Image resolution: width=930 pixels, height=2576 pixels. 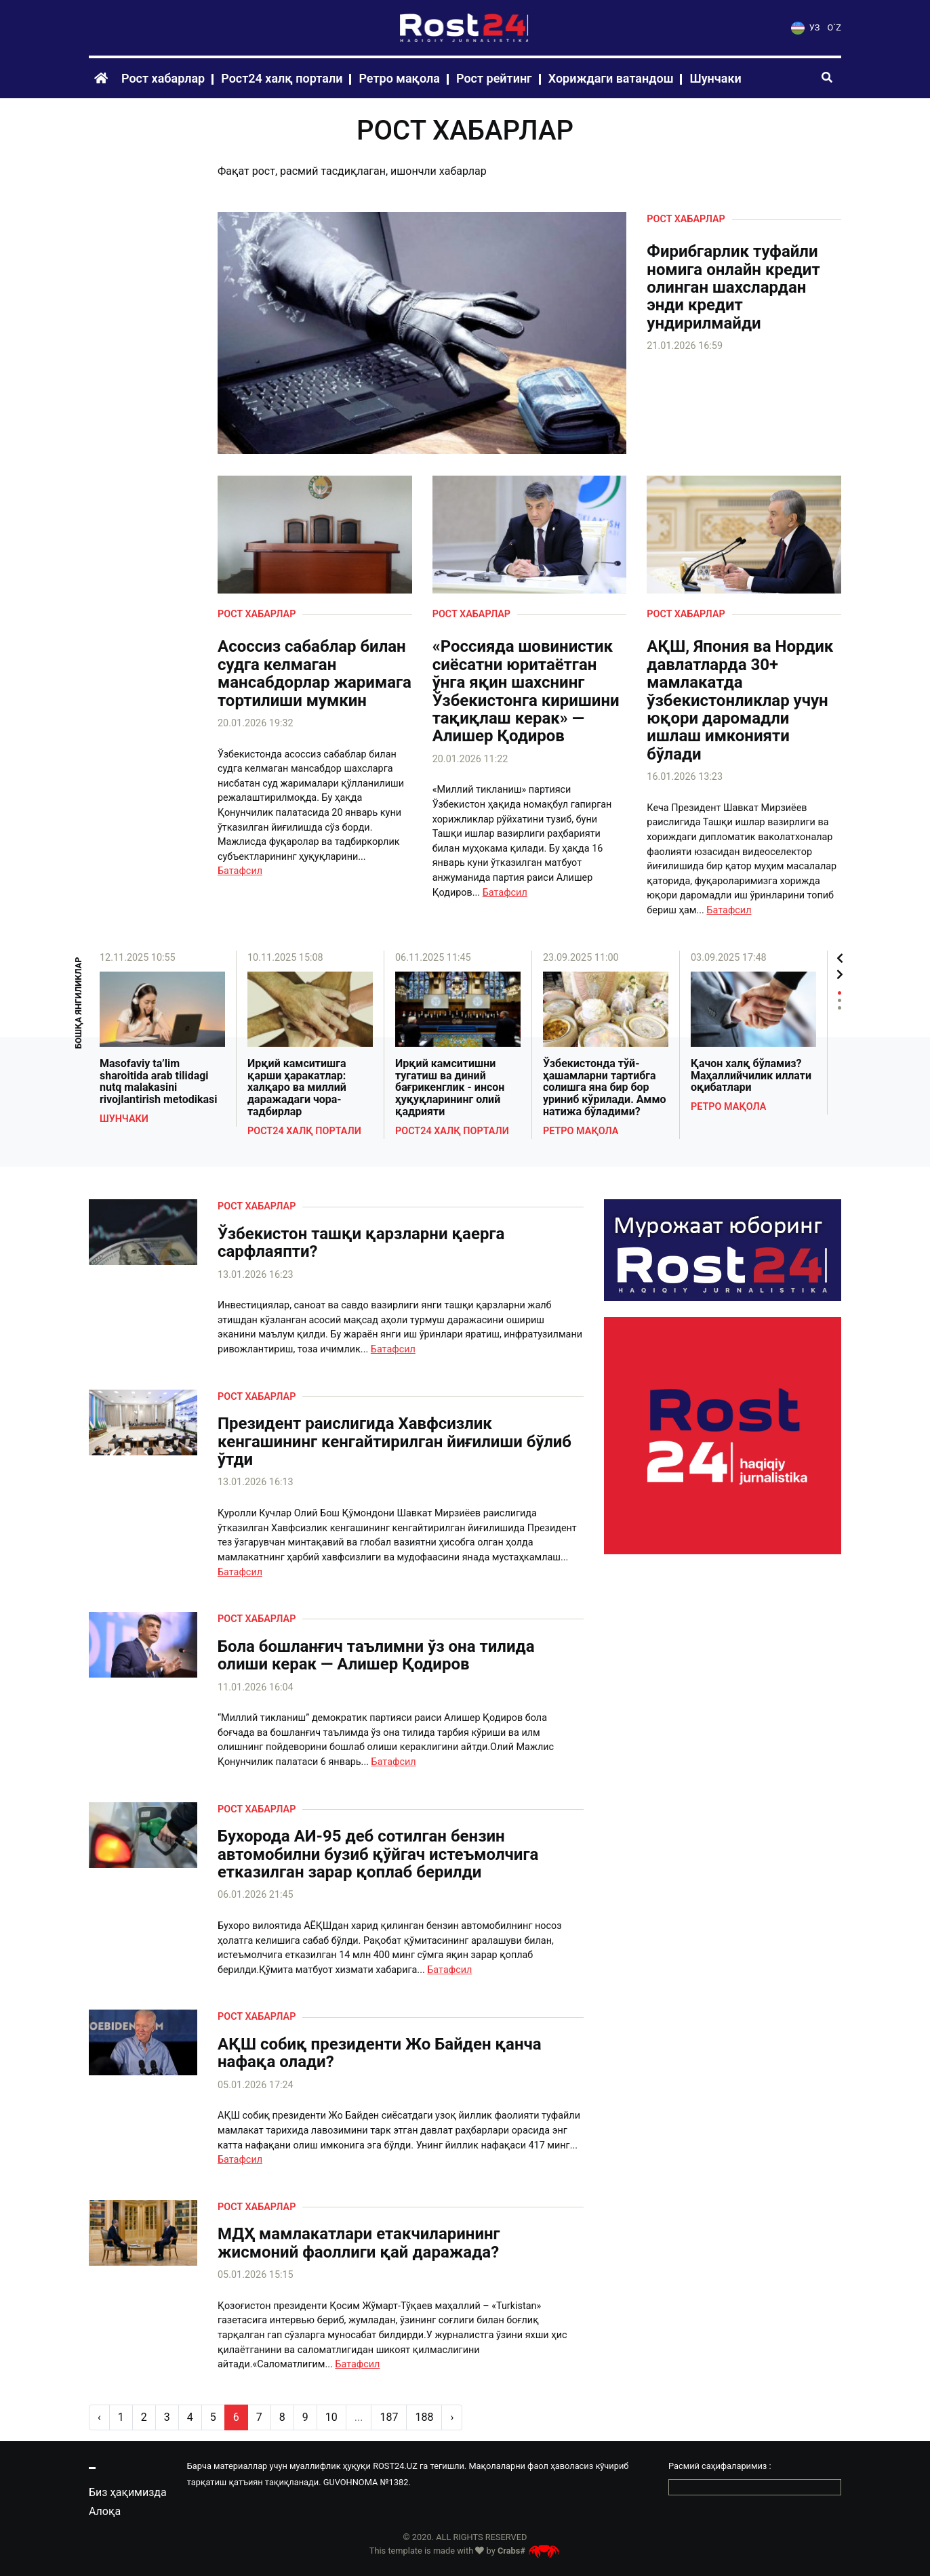 What do you see at coordinates (361, 1243) in the screenshot?
I see `Ўзбекистон ташқи қарзларни қаерга сарфлаяпти?` at bounding box center [361, 1243].